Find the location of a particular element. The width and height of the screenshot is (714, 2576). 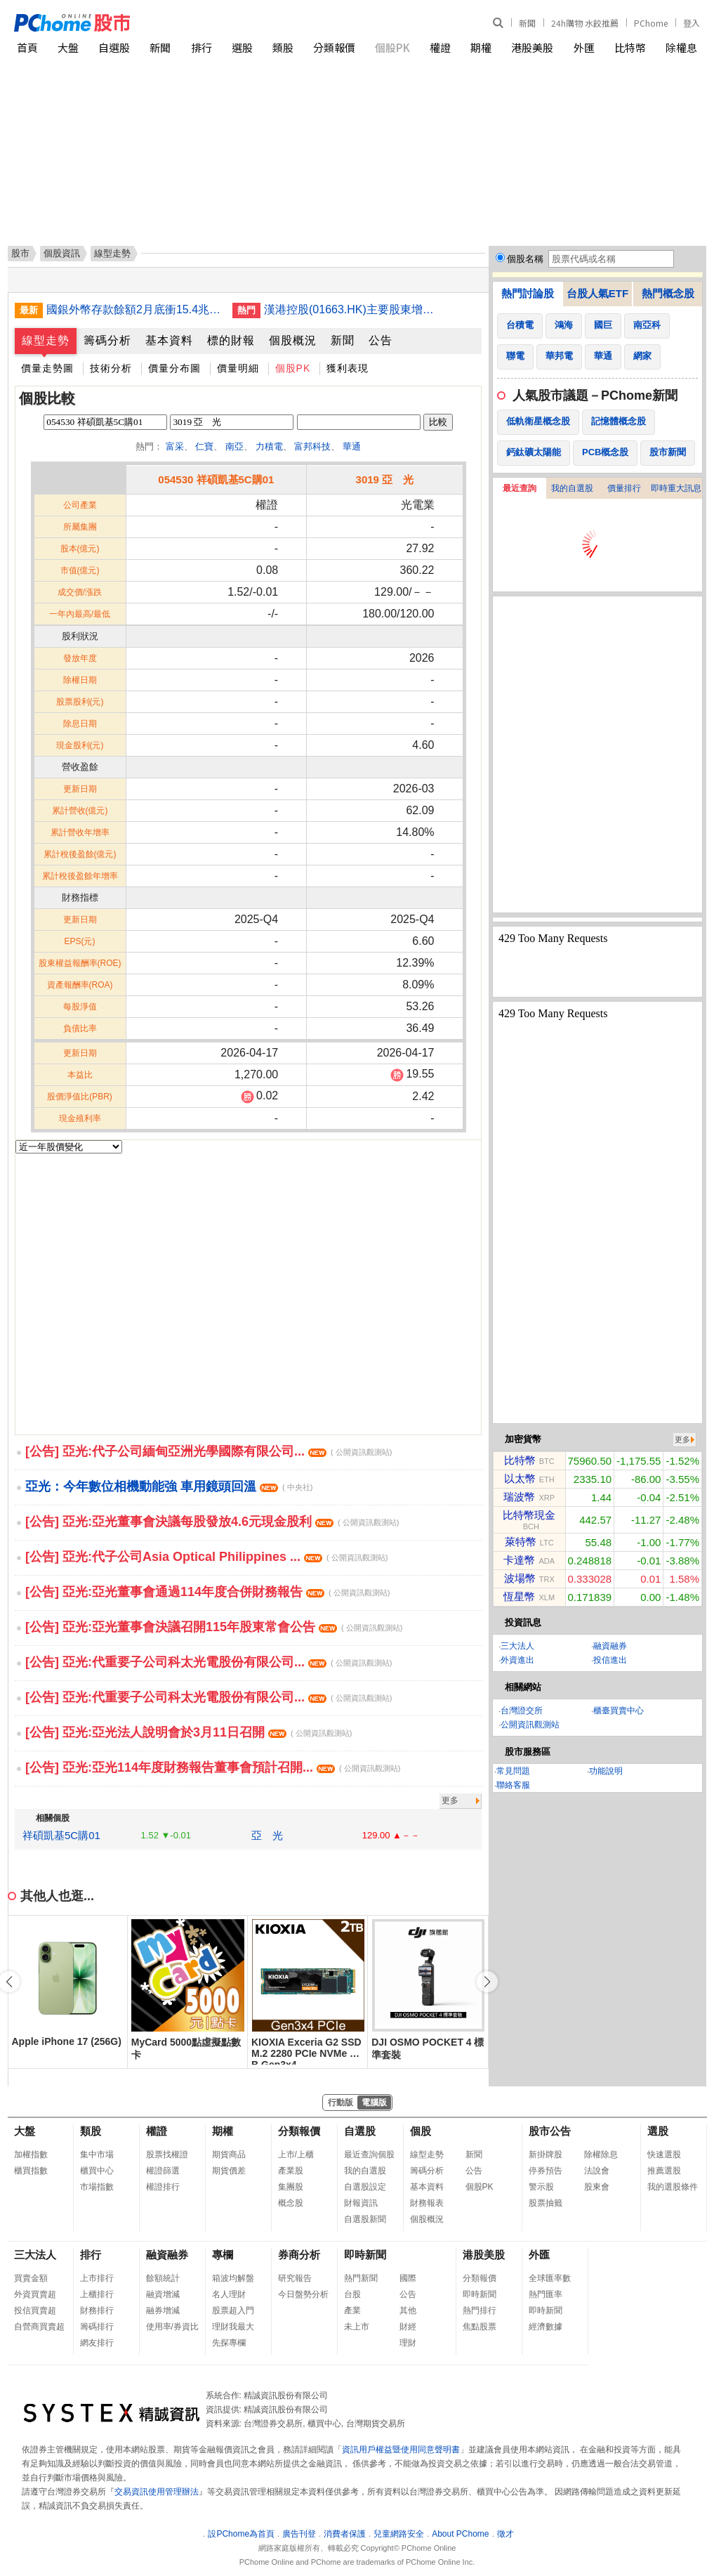

[公告] 亞光:亞光法人說明會於3月11日召開 is located at coordinates (188, 1732).